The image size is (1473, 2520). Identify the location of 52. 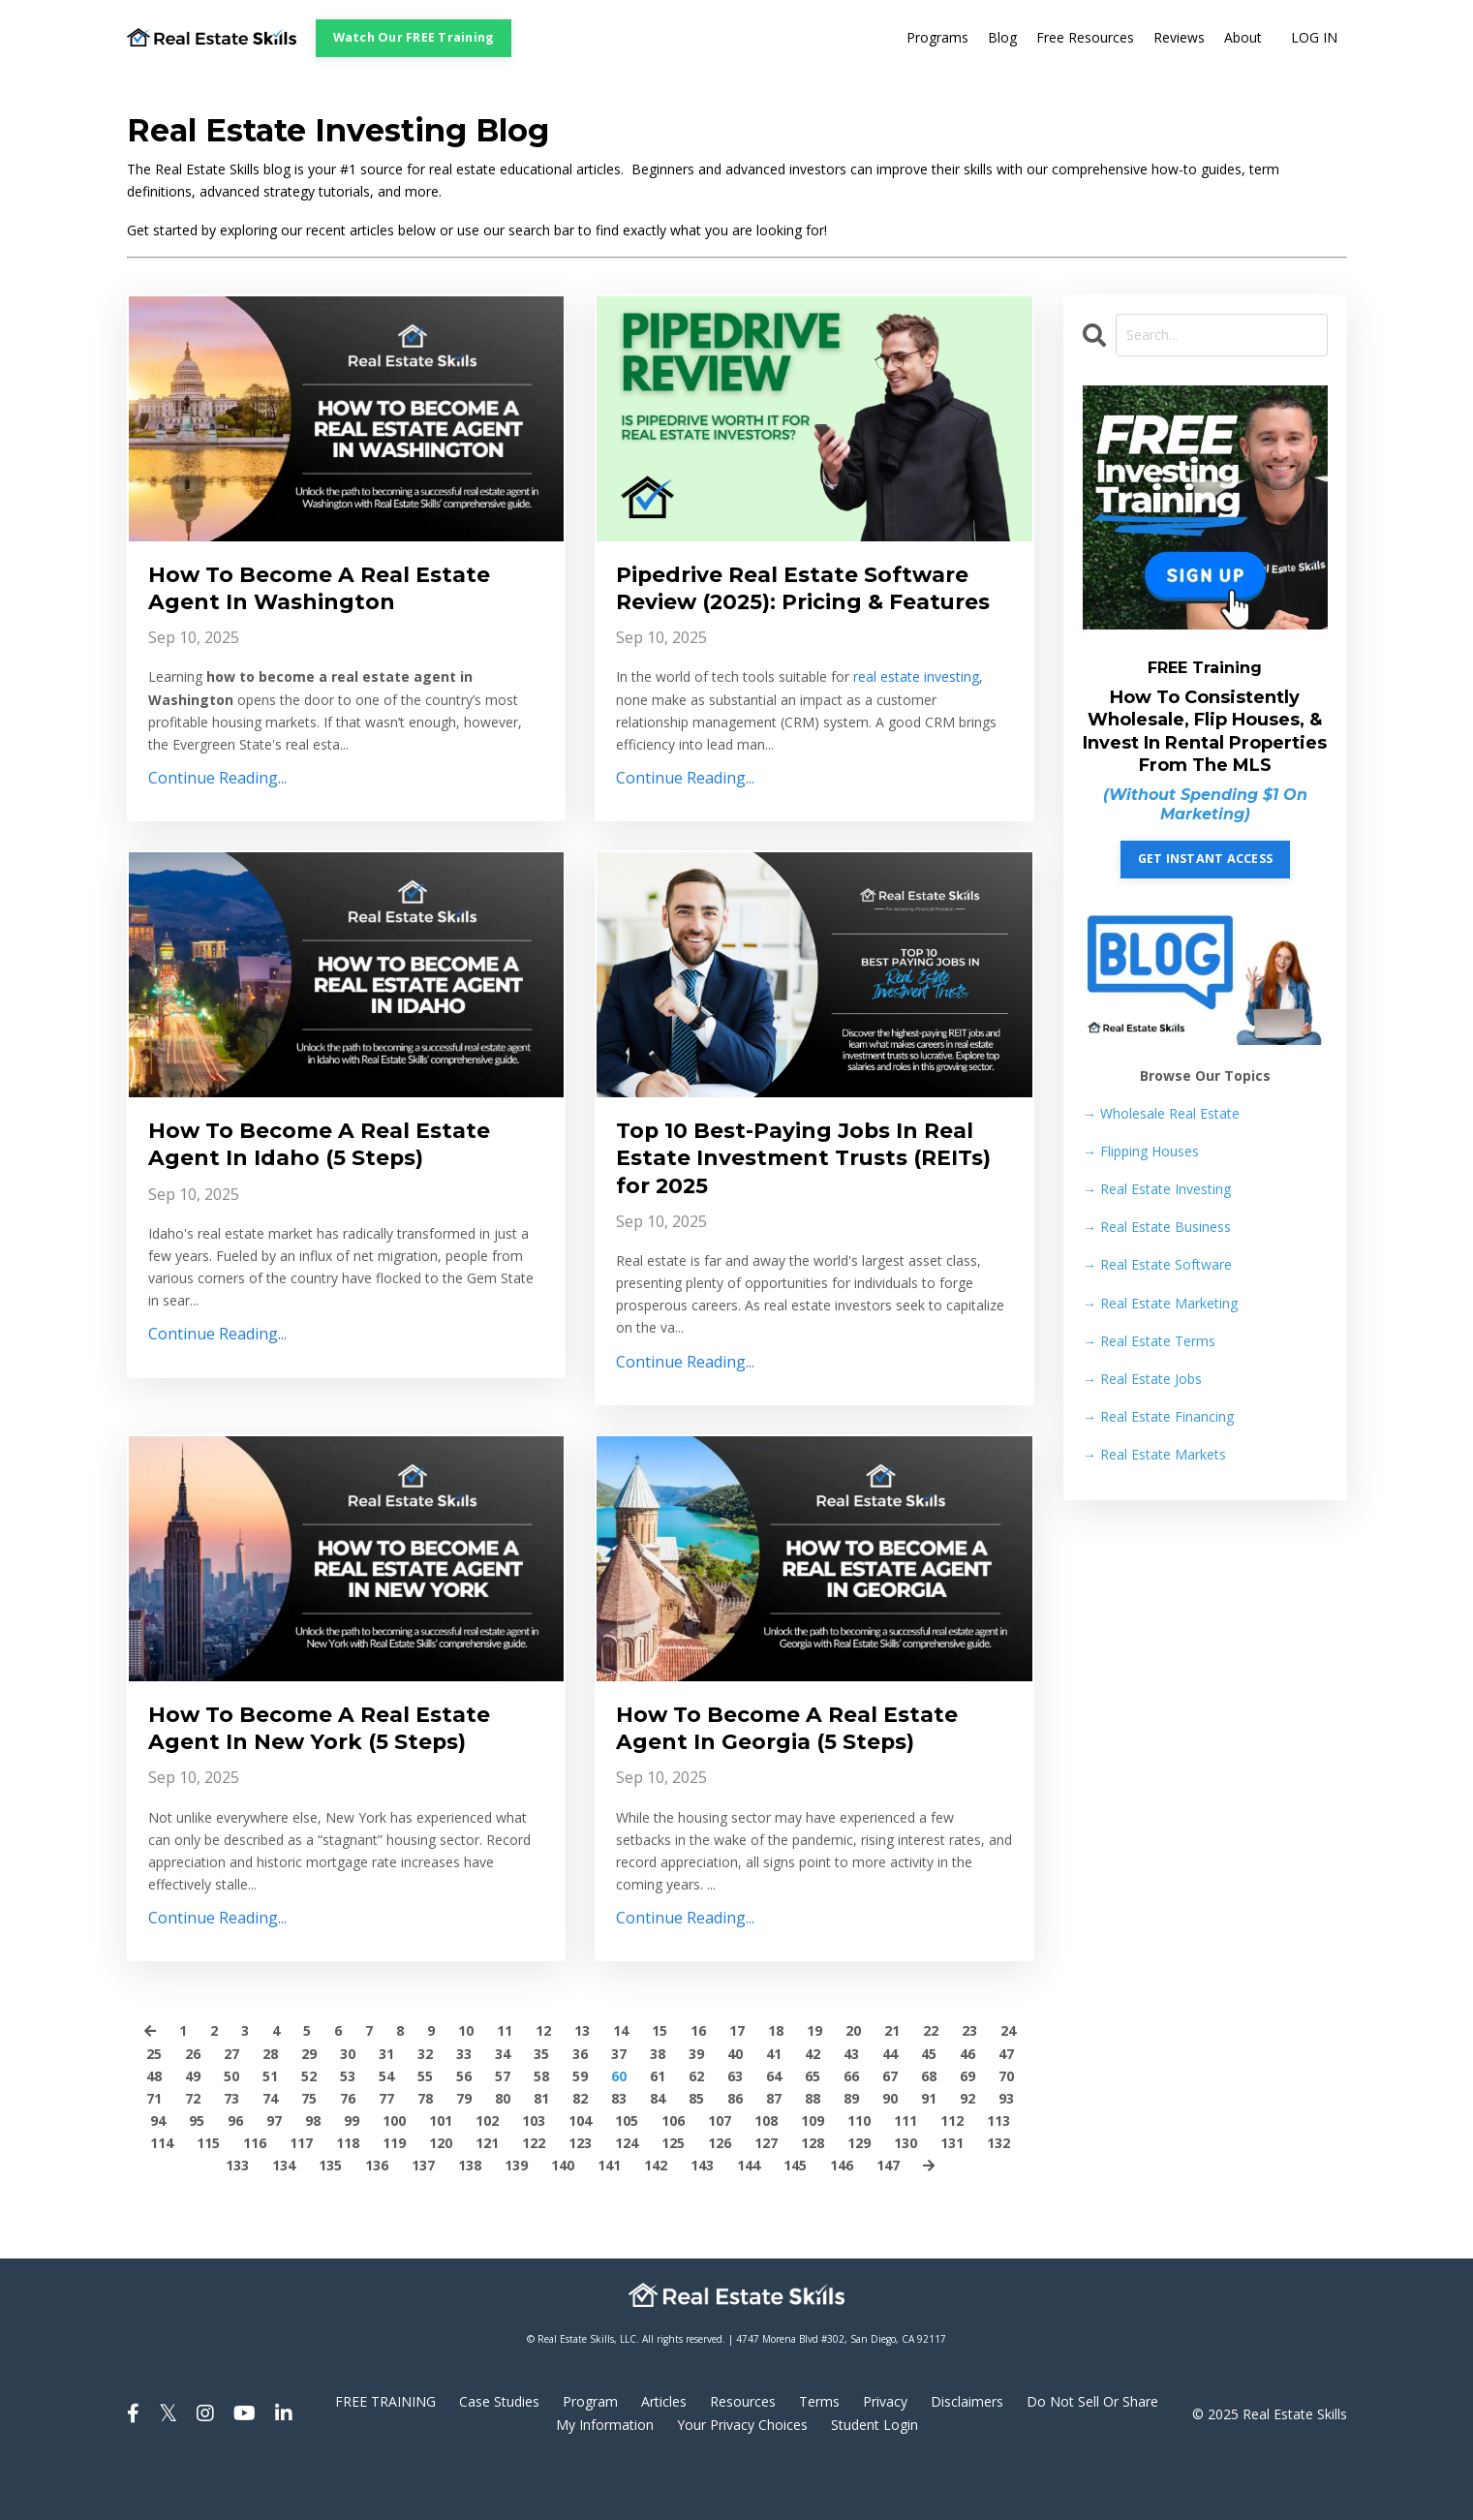
(309, 2126).